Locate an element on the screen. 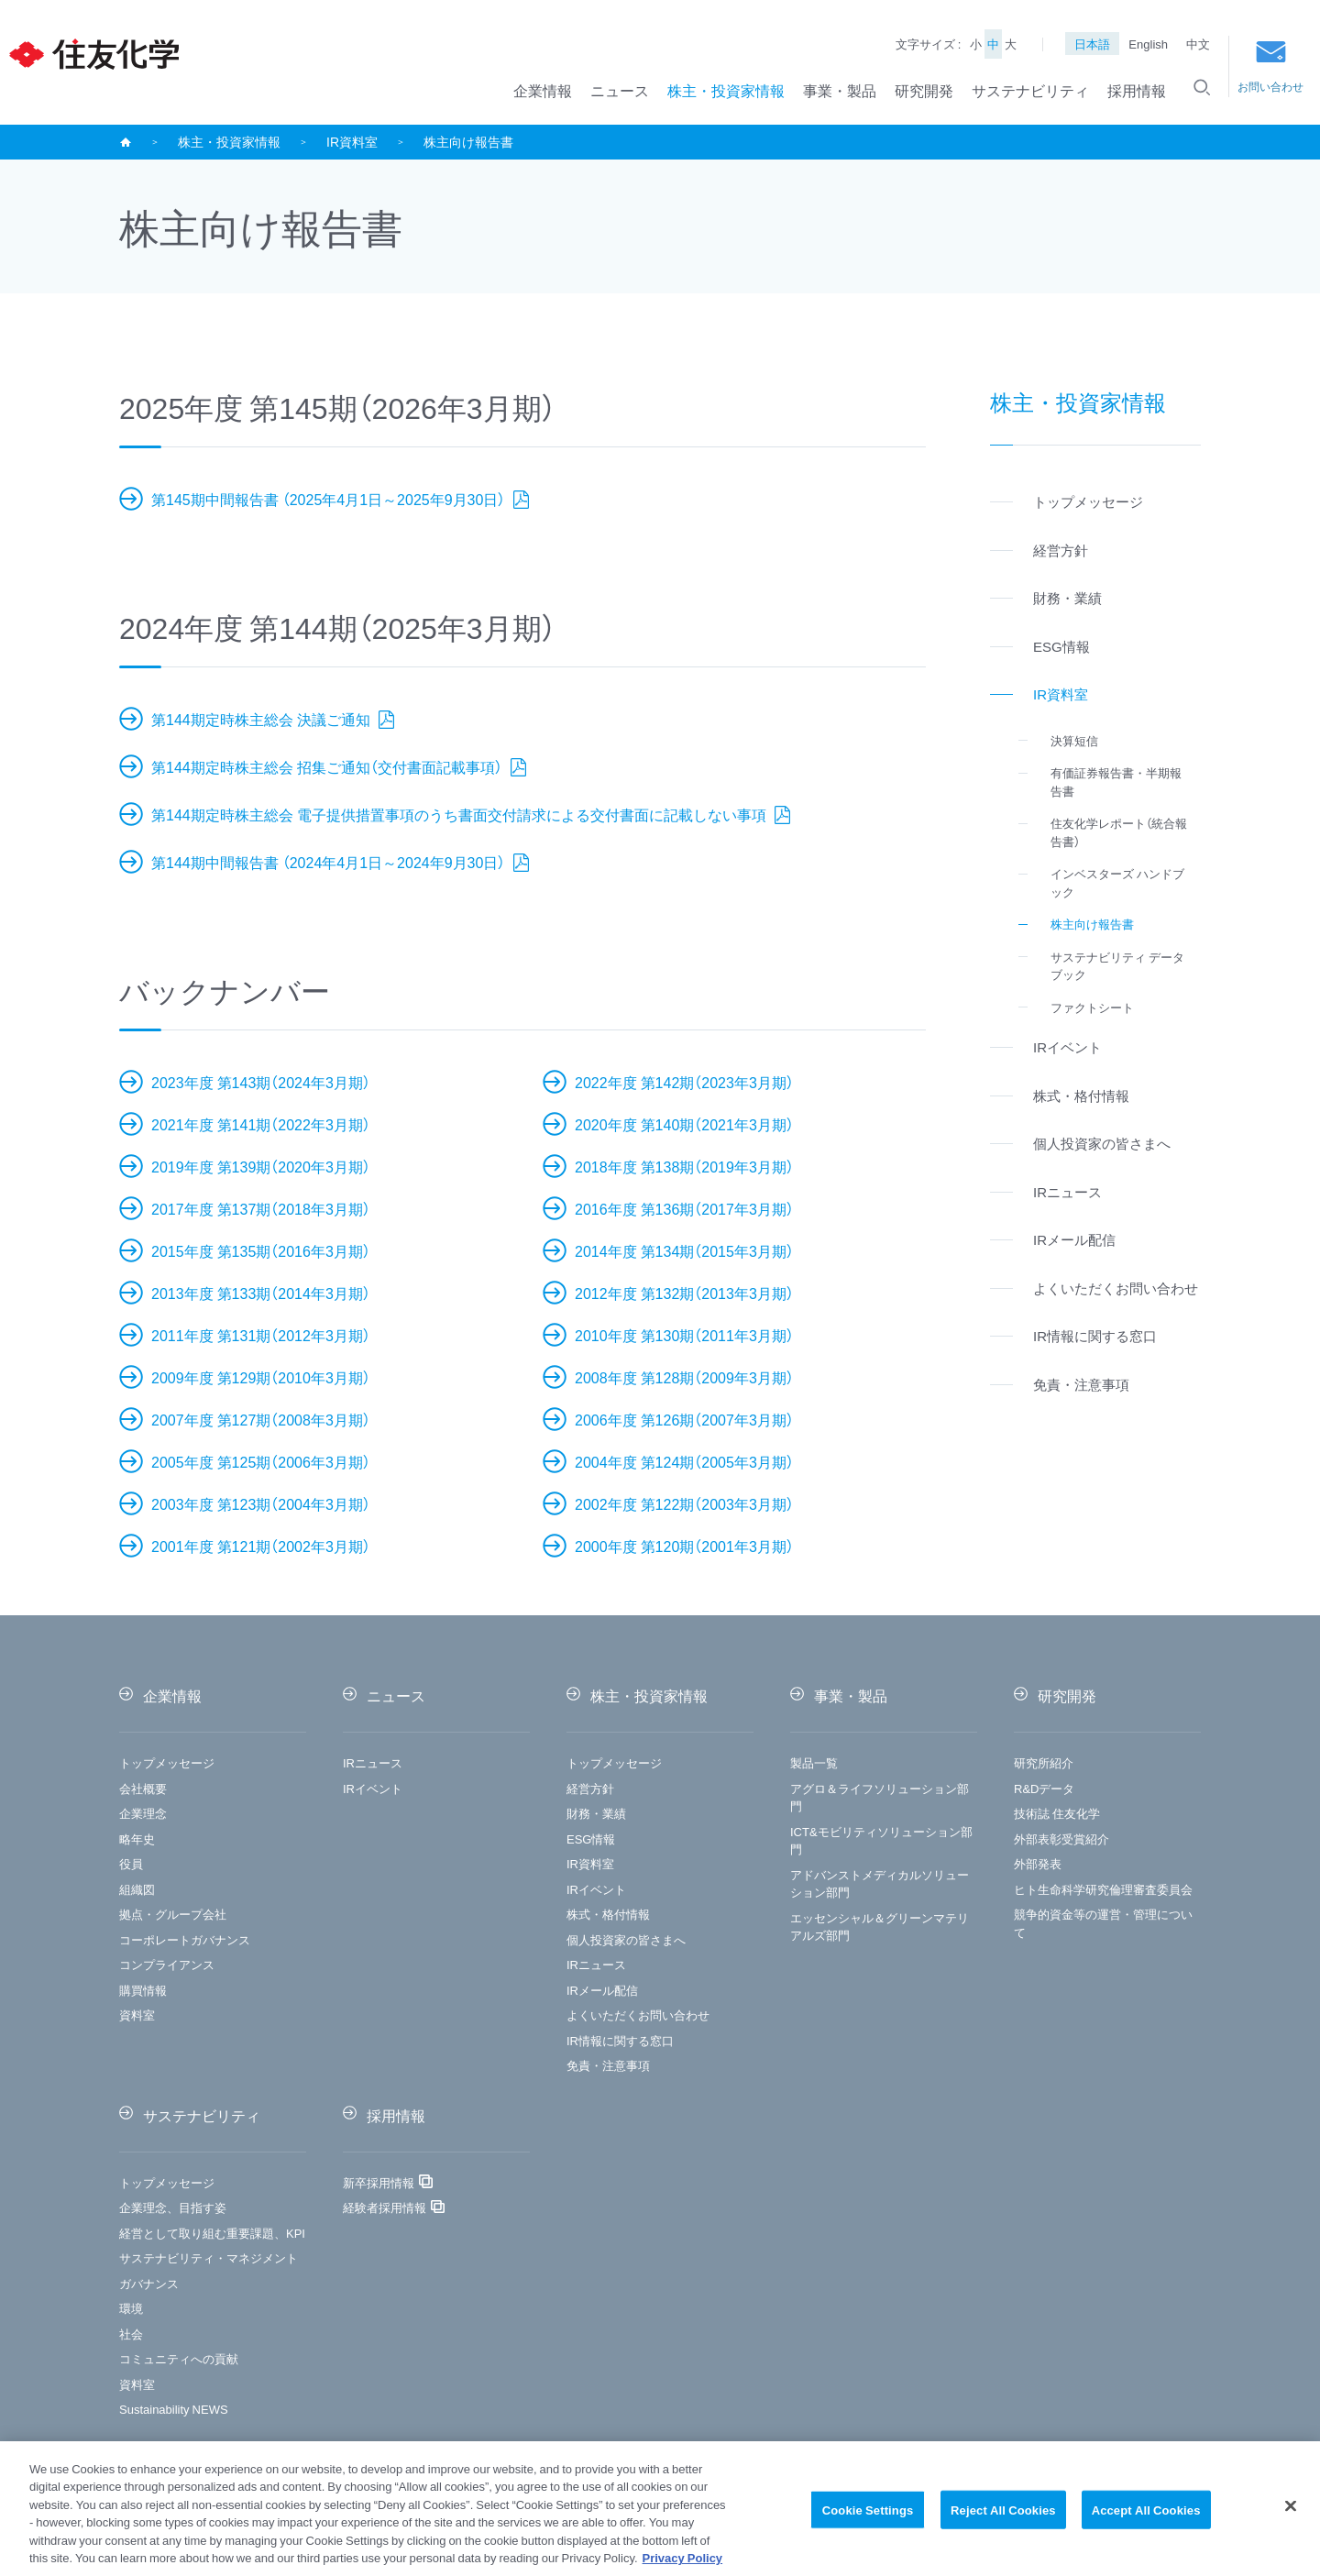 This screenshot has width=1320, height=2576. 2013年度 第133期（2014年3月期） is located at coordinates (260, 1293).